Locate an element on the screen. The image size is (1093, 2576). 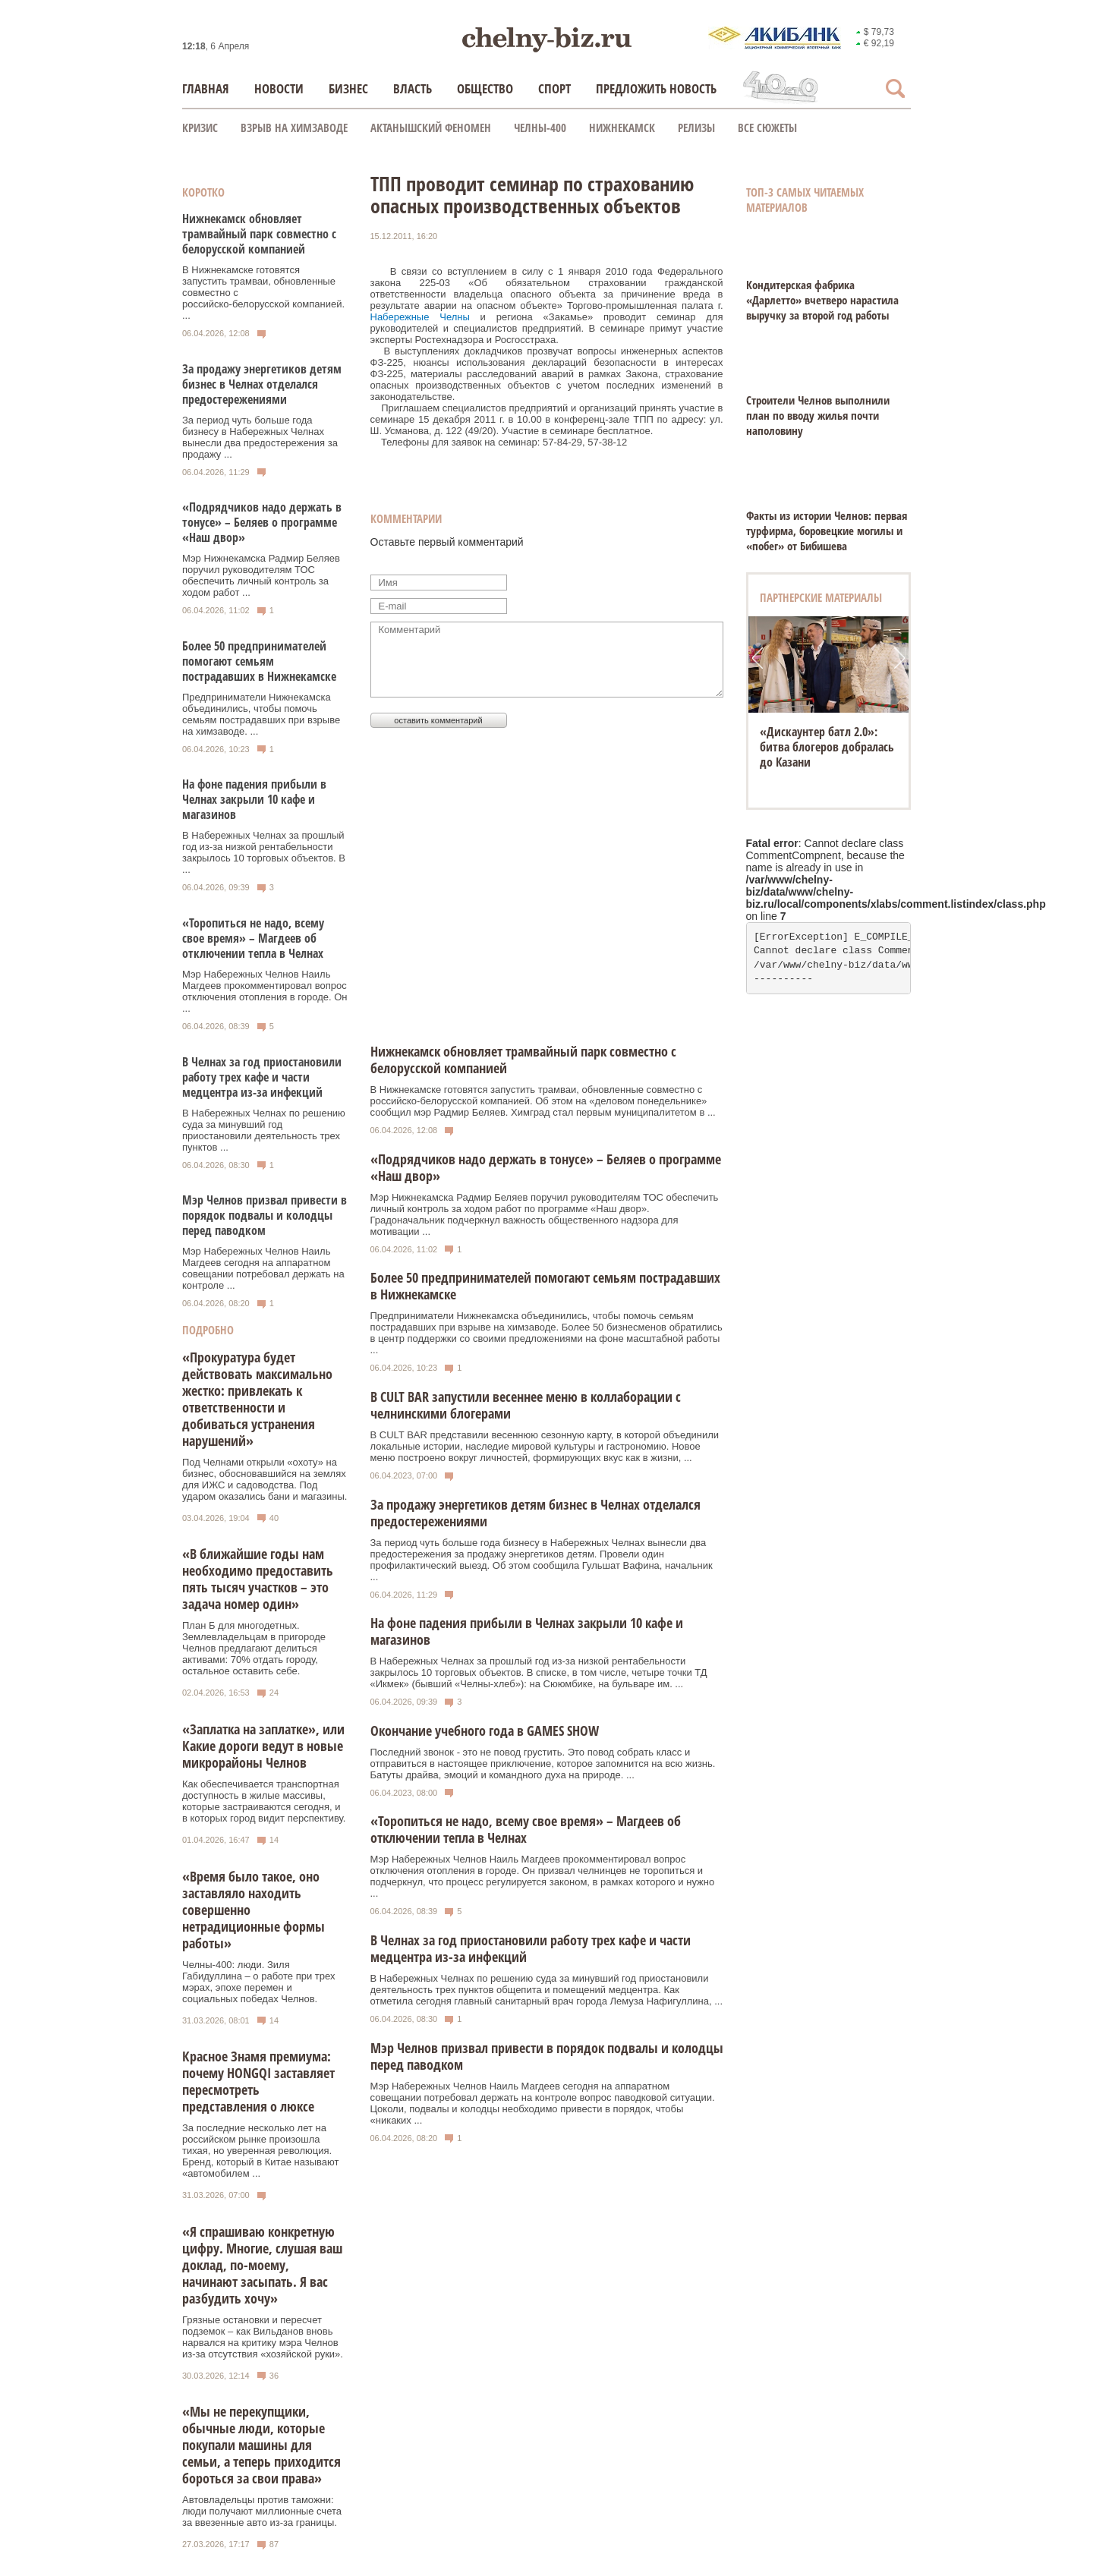
Главная is located at coordinates (205, 88).